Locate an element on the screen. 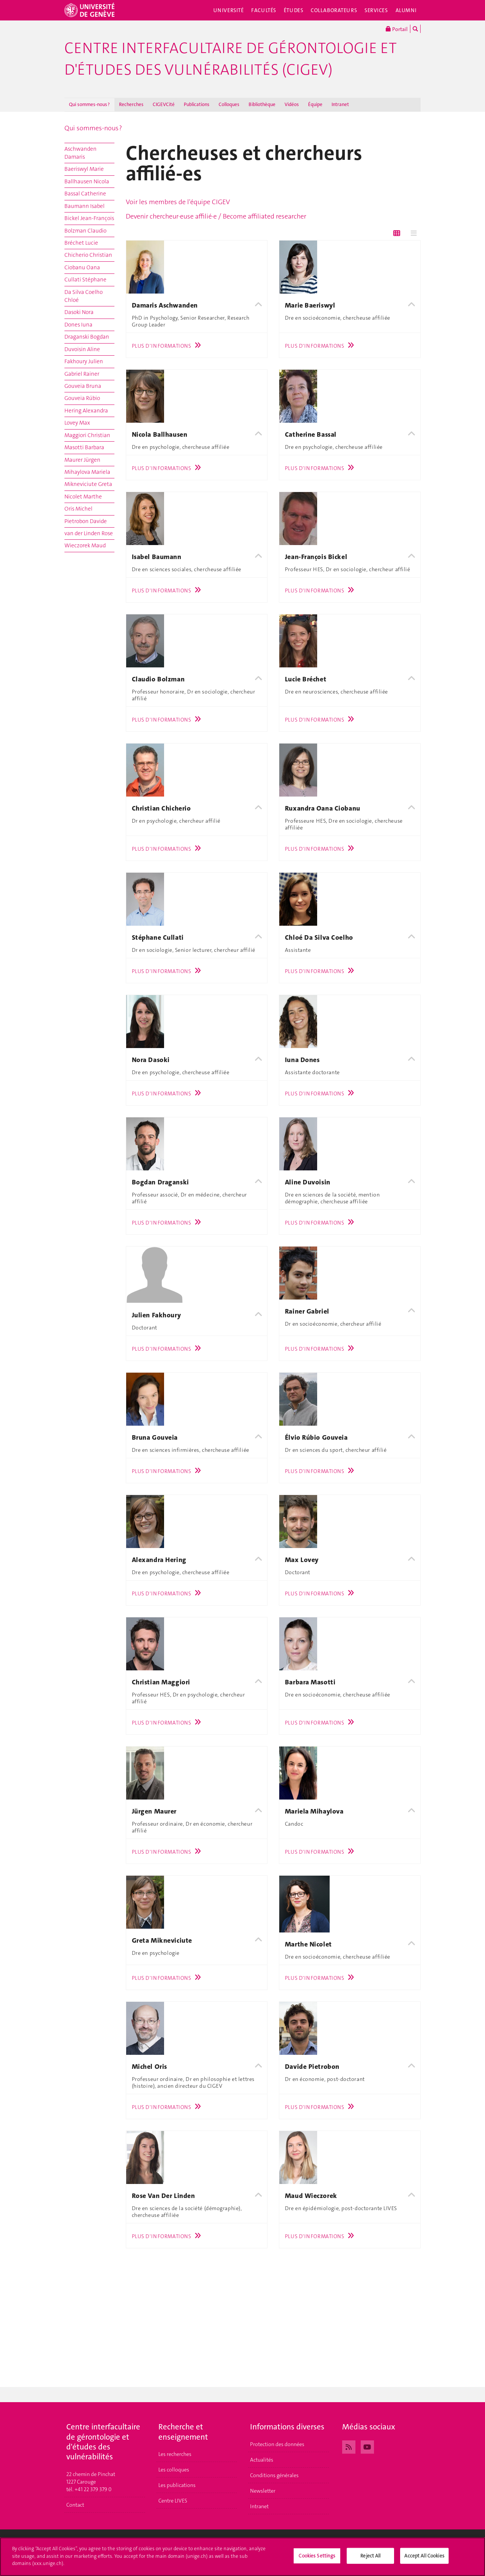 The image size is (485, 2576). Recherches is located at coordinates (131, 104).